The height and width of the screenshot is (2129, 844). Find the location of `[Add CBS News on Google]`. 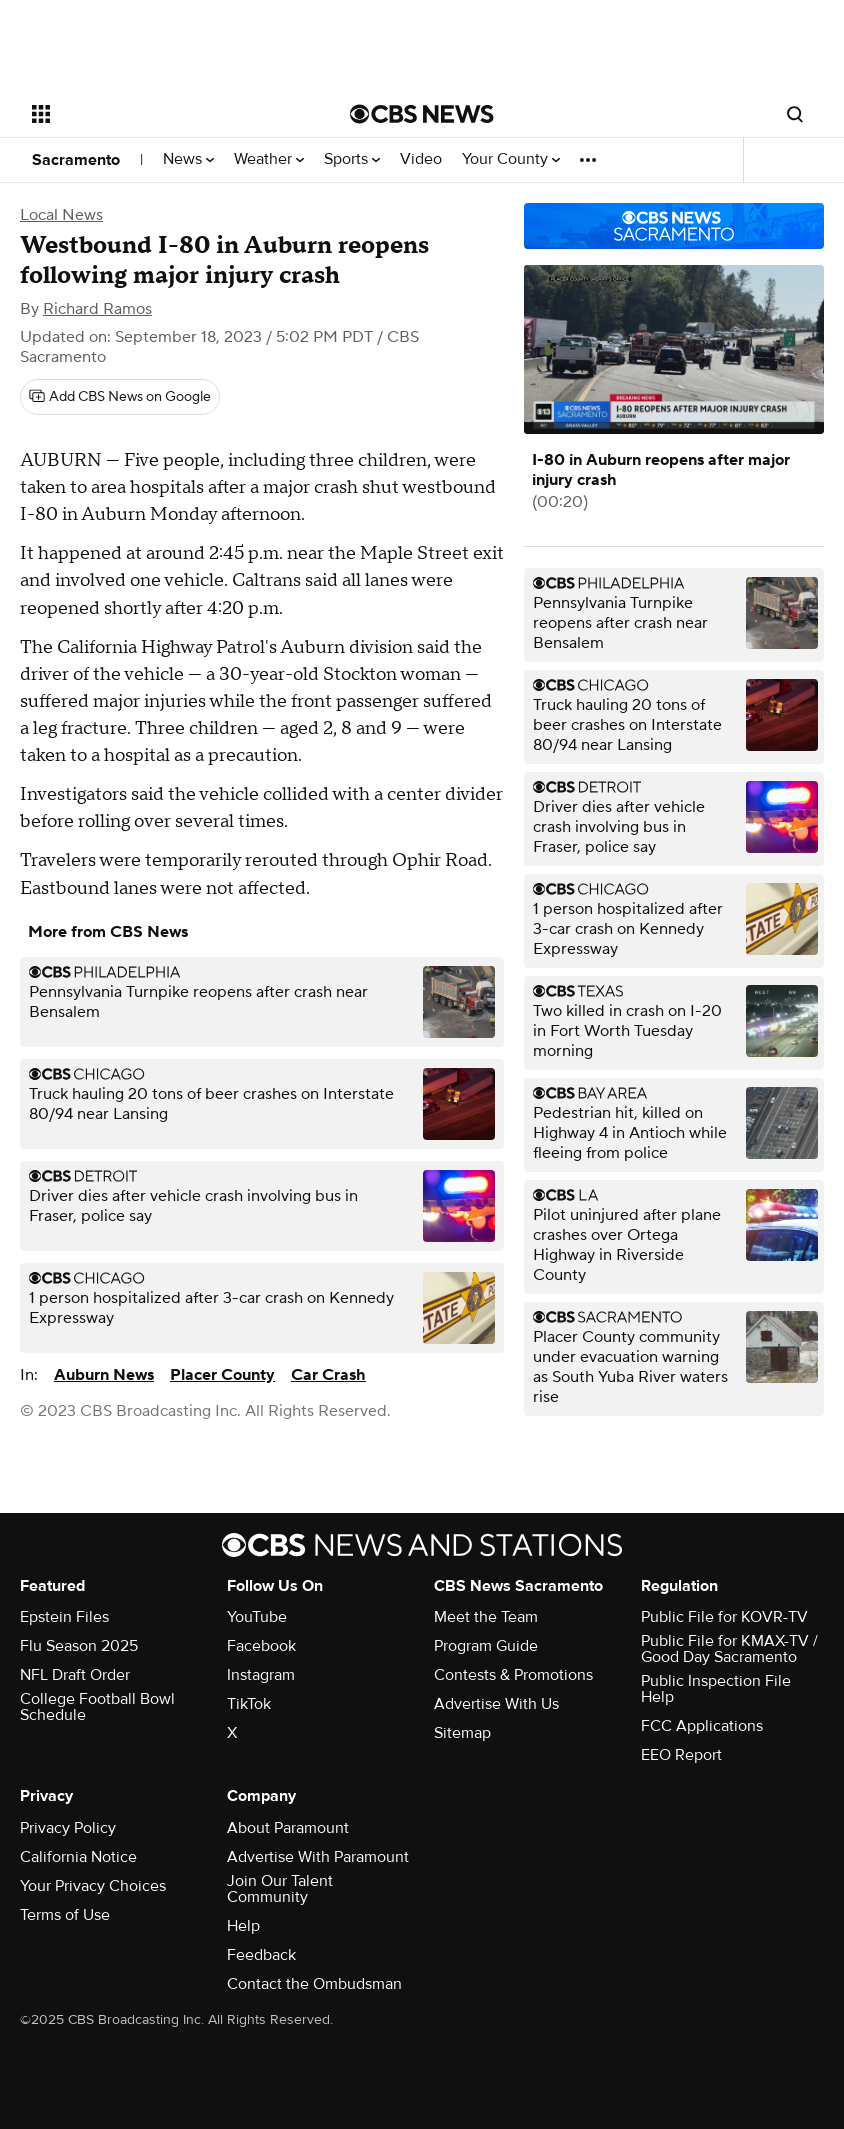

[Add CBS News on Google] is located at coordinates (120, 397).